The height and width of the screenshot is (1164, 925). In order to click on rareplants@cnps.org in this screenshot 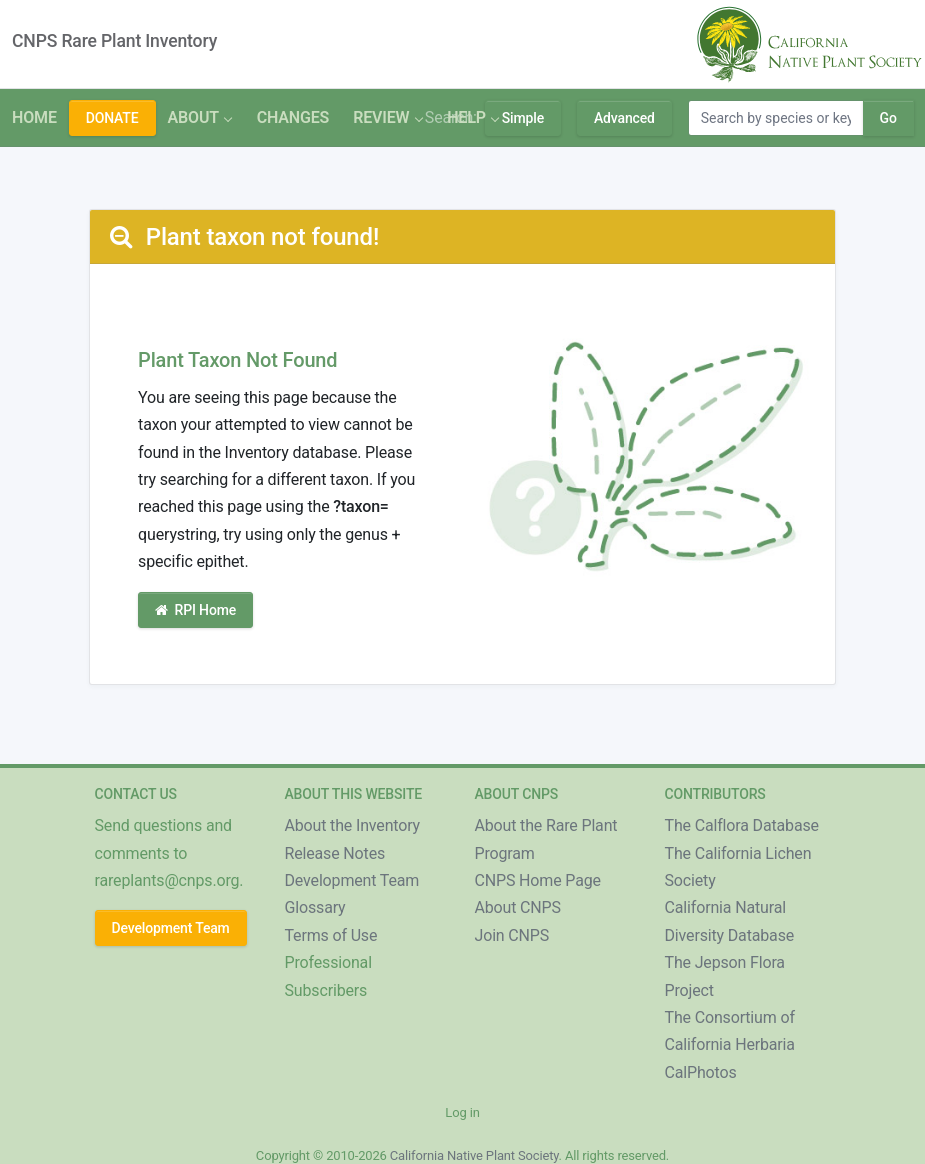, I will do `click(167, 880)`.